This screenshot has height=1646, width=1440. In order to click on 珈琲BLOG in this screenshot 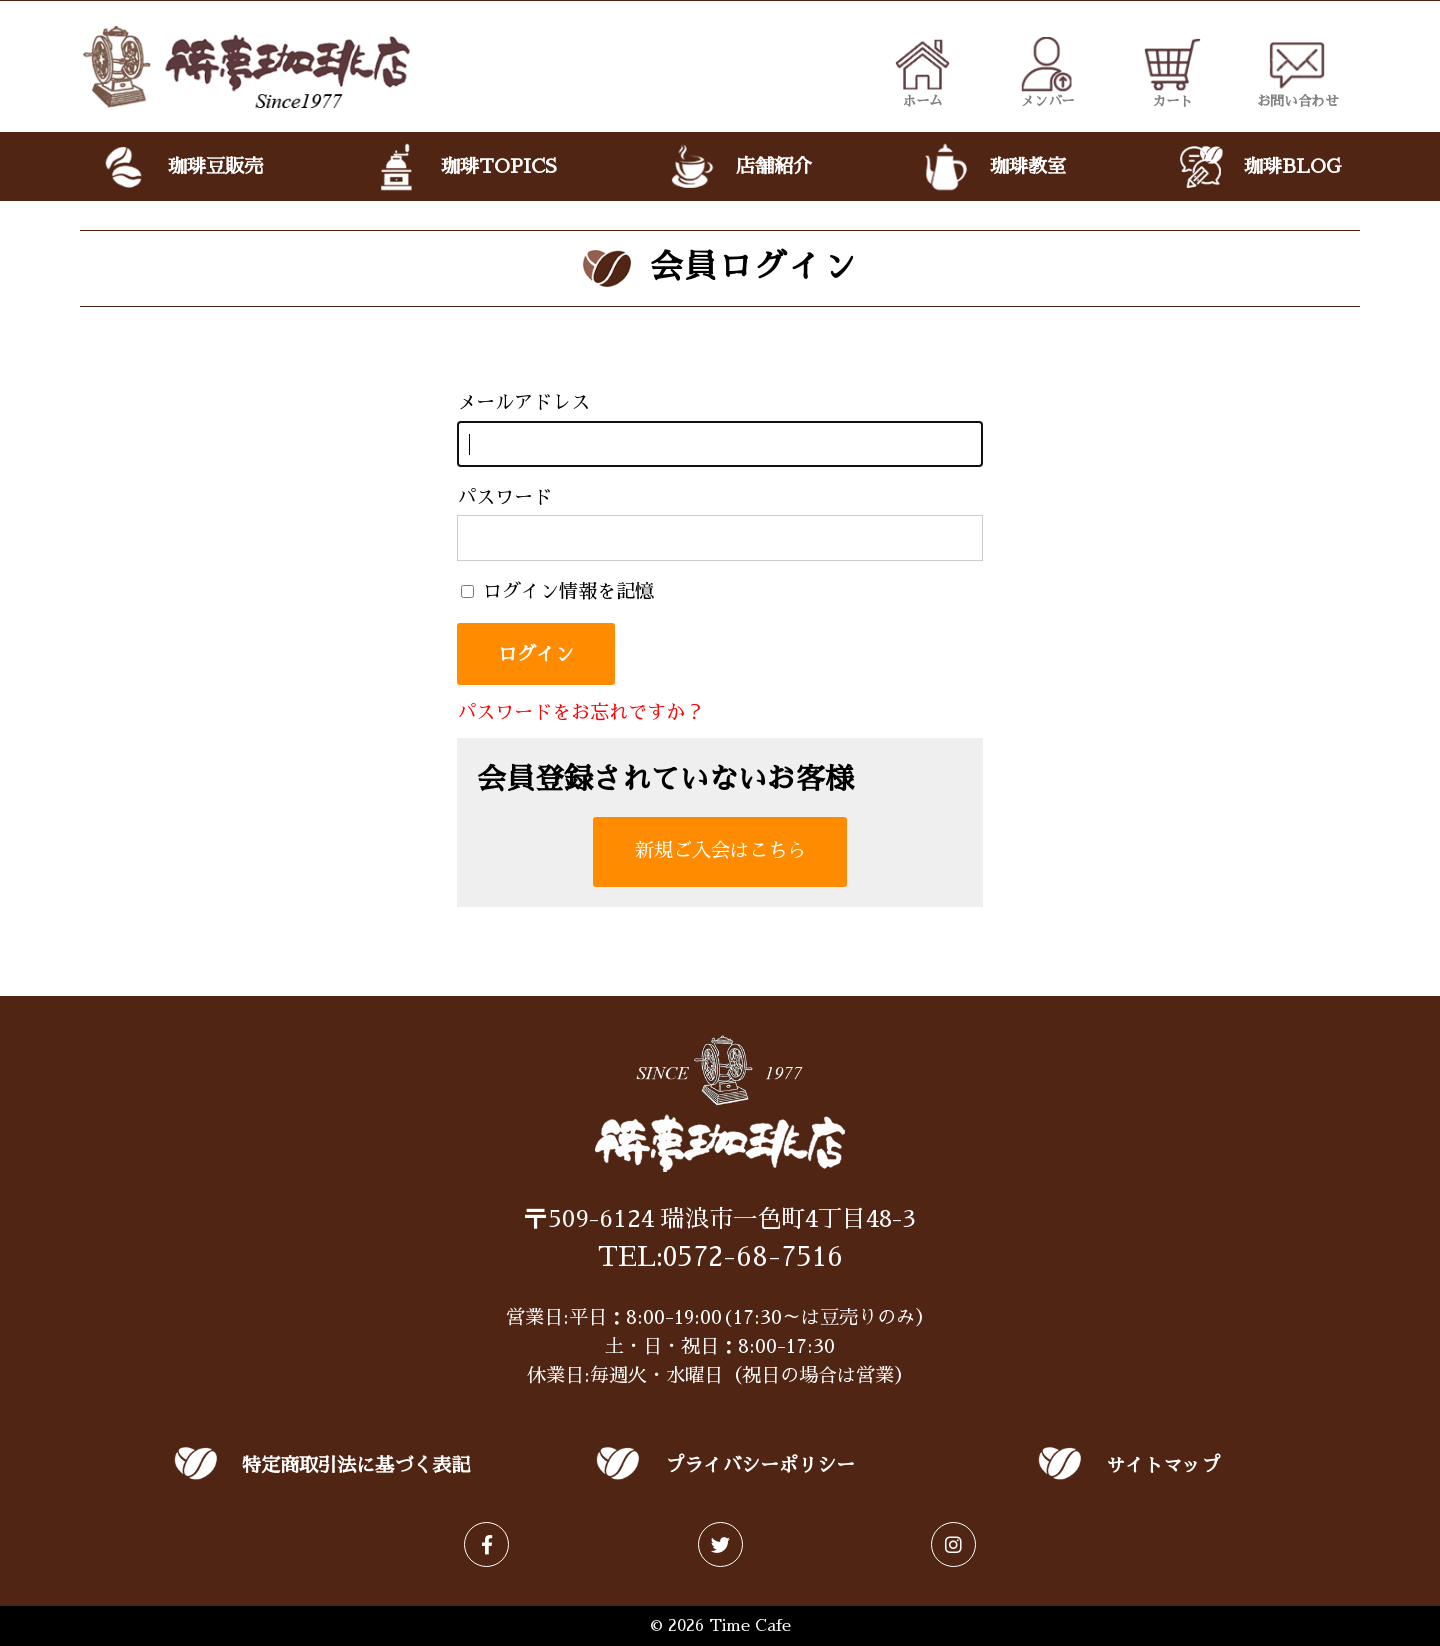, I will do `click(1258, 167)`.